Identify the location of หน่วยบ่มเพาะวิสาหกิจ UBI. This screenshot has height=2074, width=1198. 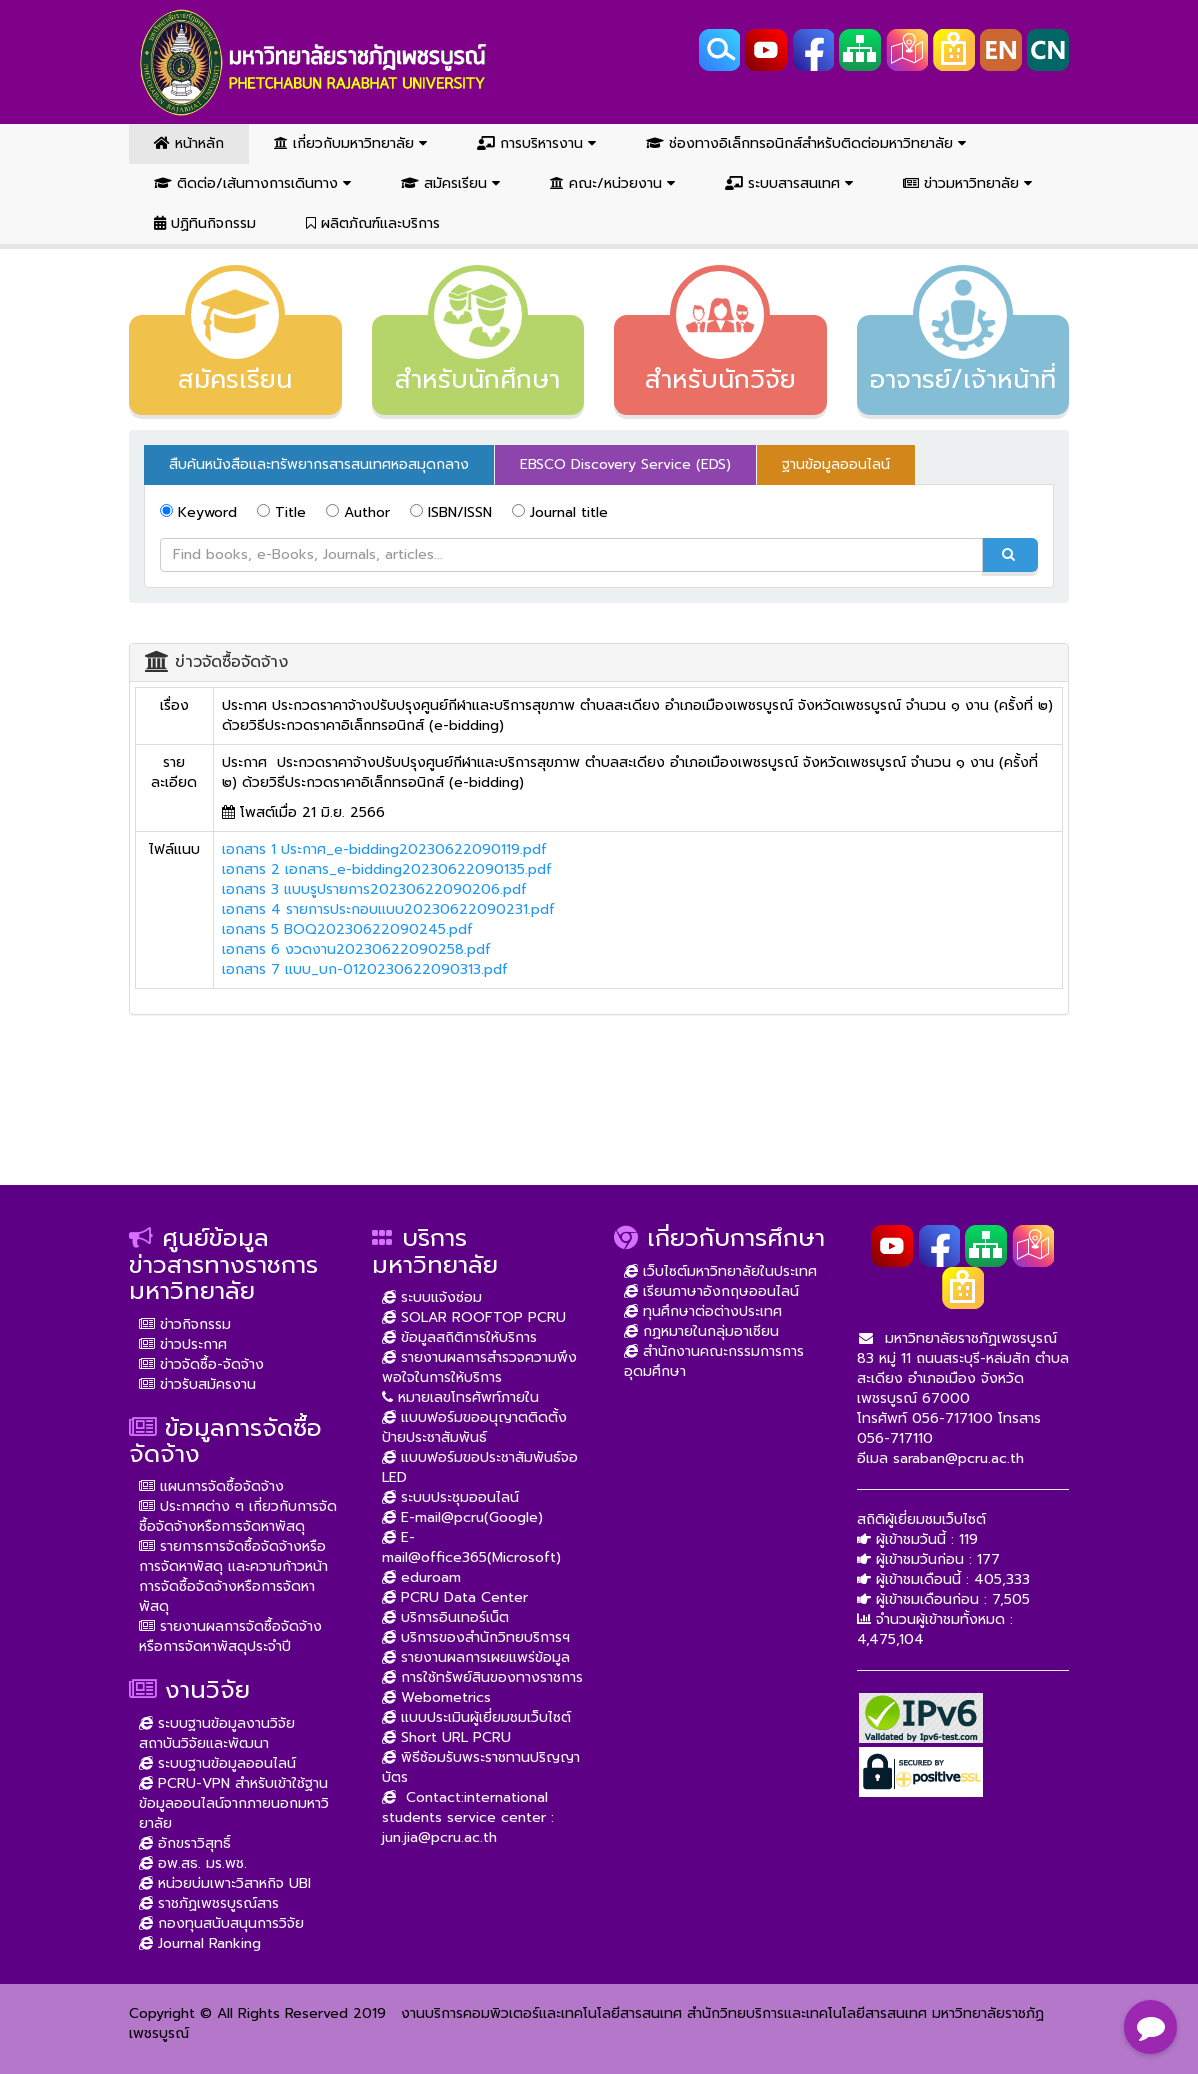
(225, 1883).